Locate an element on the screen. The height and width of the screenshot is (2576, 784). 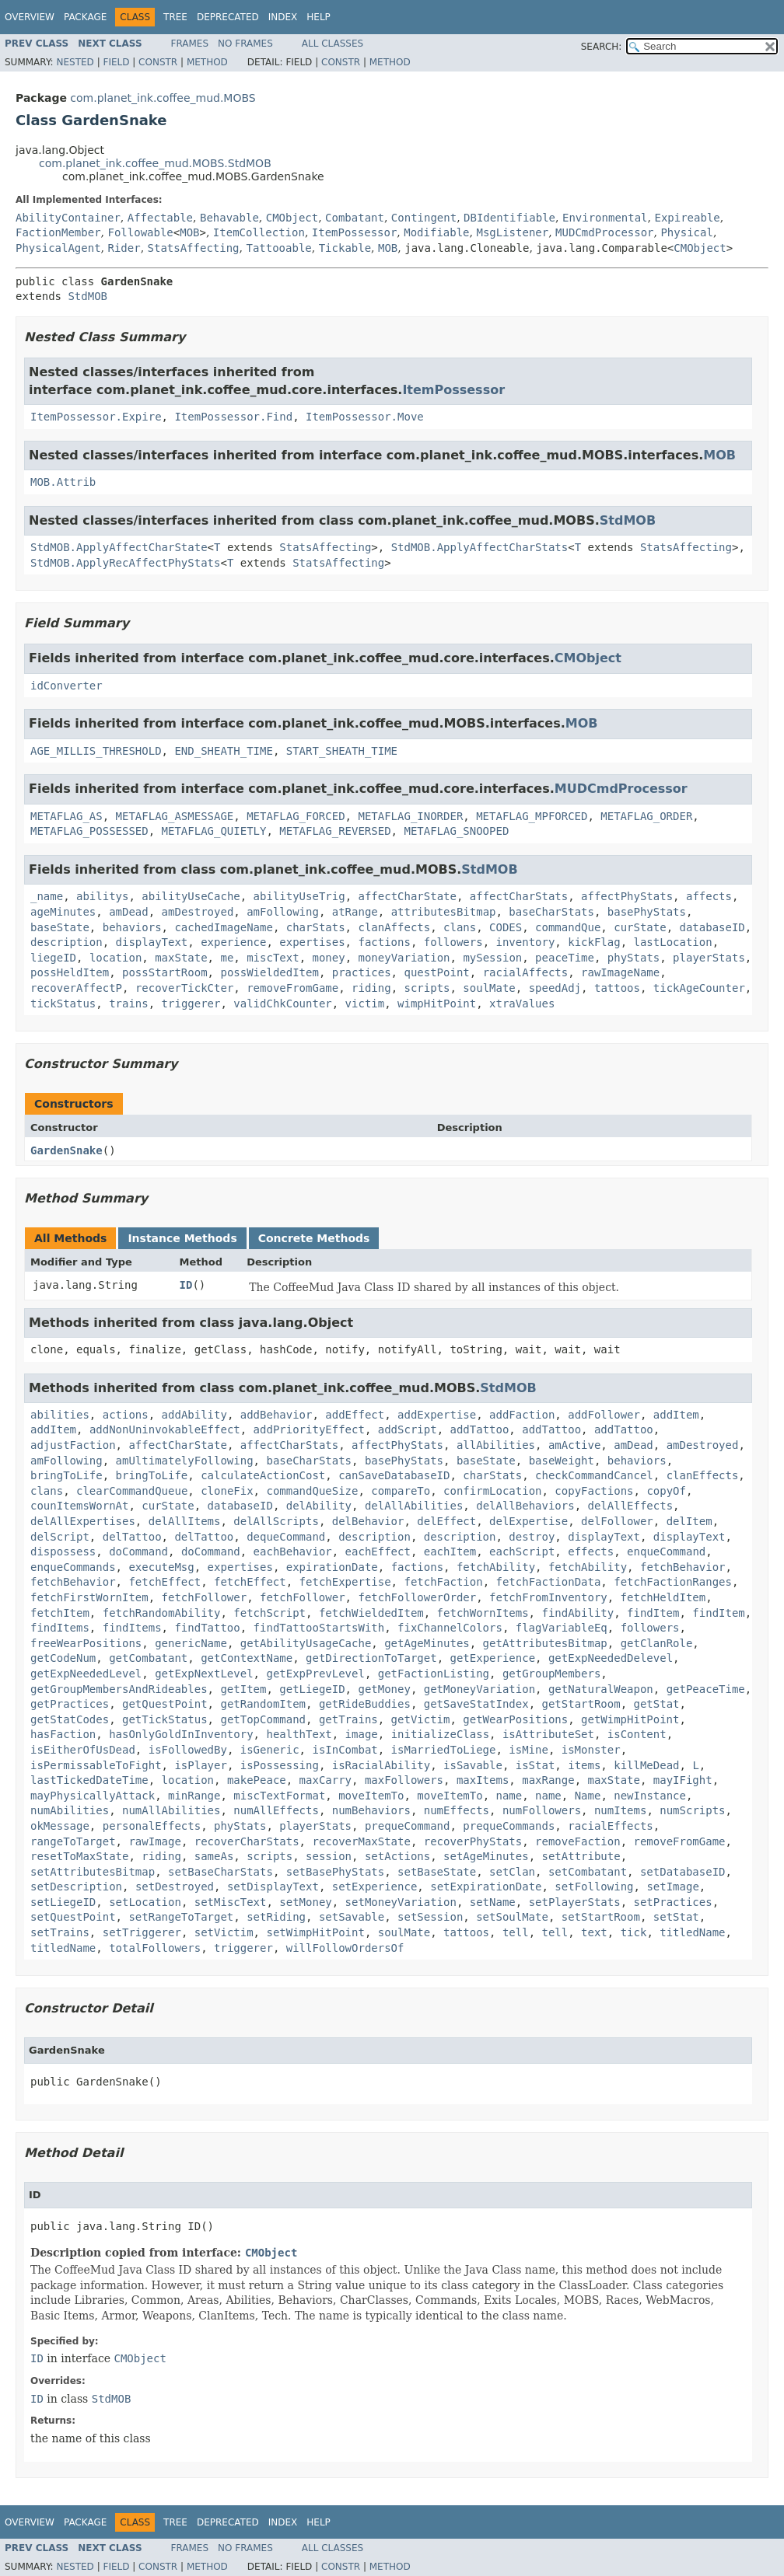
fetchWornItems is located at coordinates (483, 1613).